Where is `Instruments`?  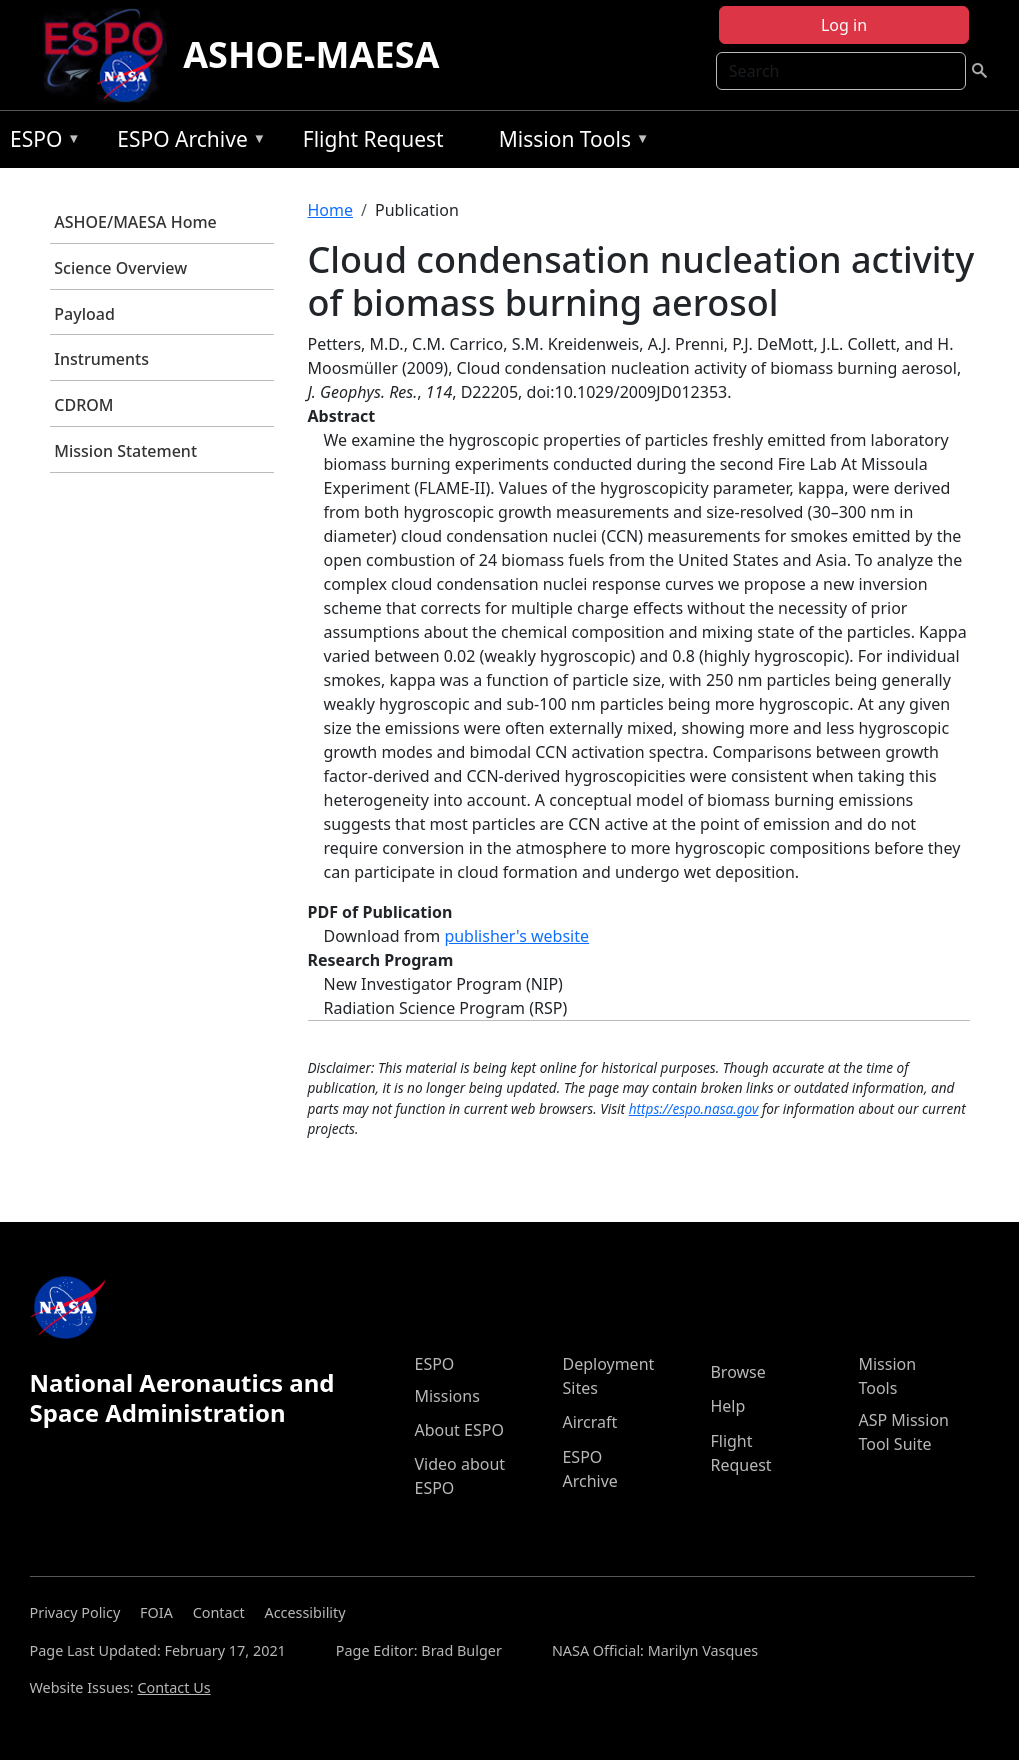 Instruments is located at coordinates (101, 359).